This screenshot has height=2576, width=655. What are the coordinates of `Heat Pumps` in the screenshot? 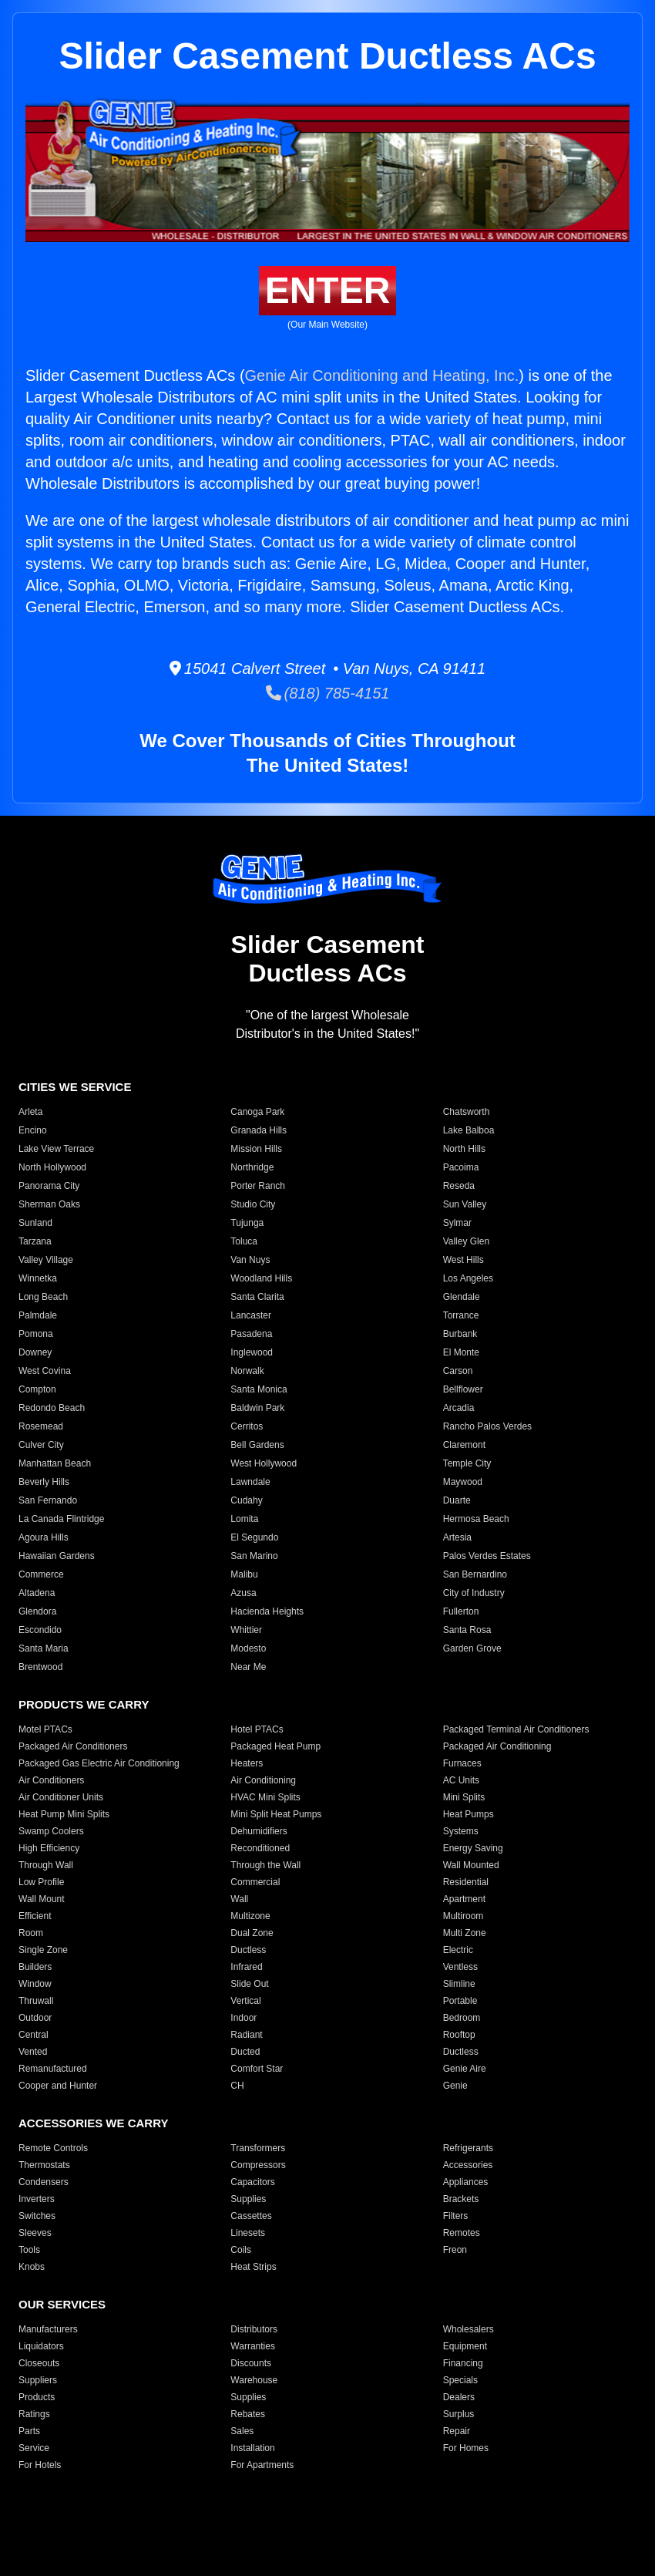 It's located at (468, 1814).